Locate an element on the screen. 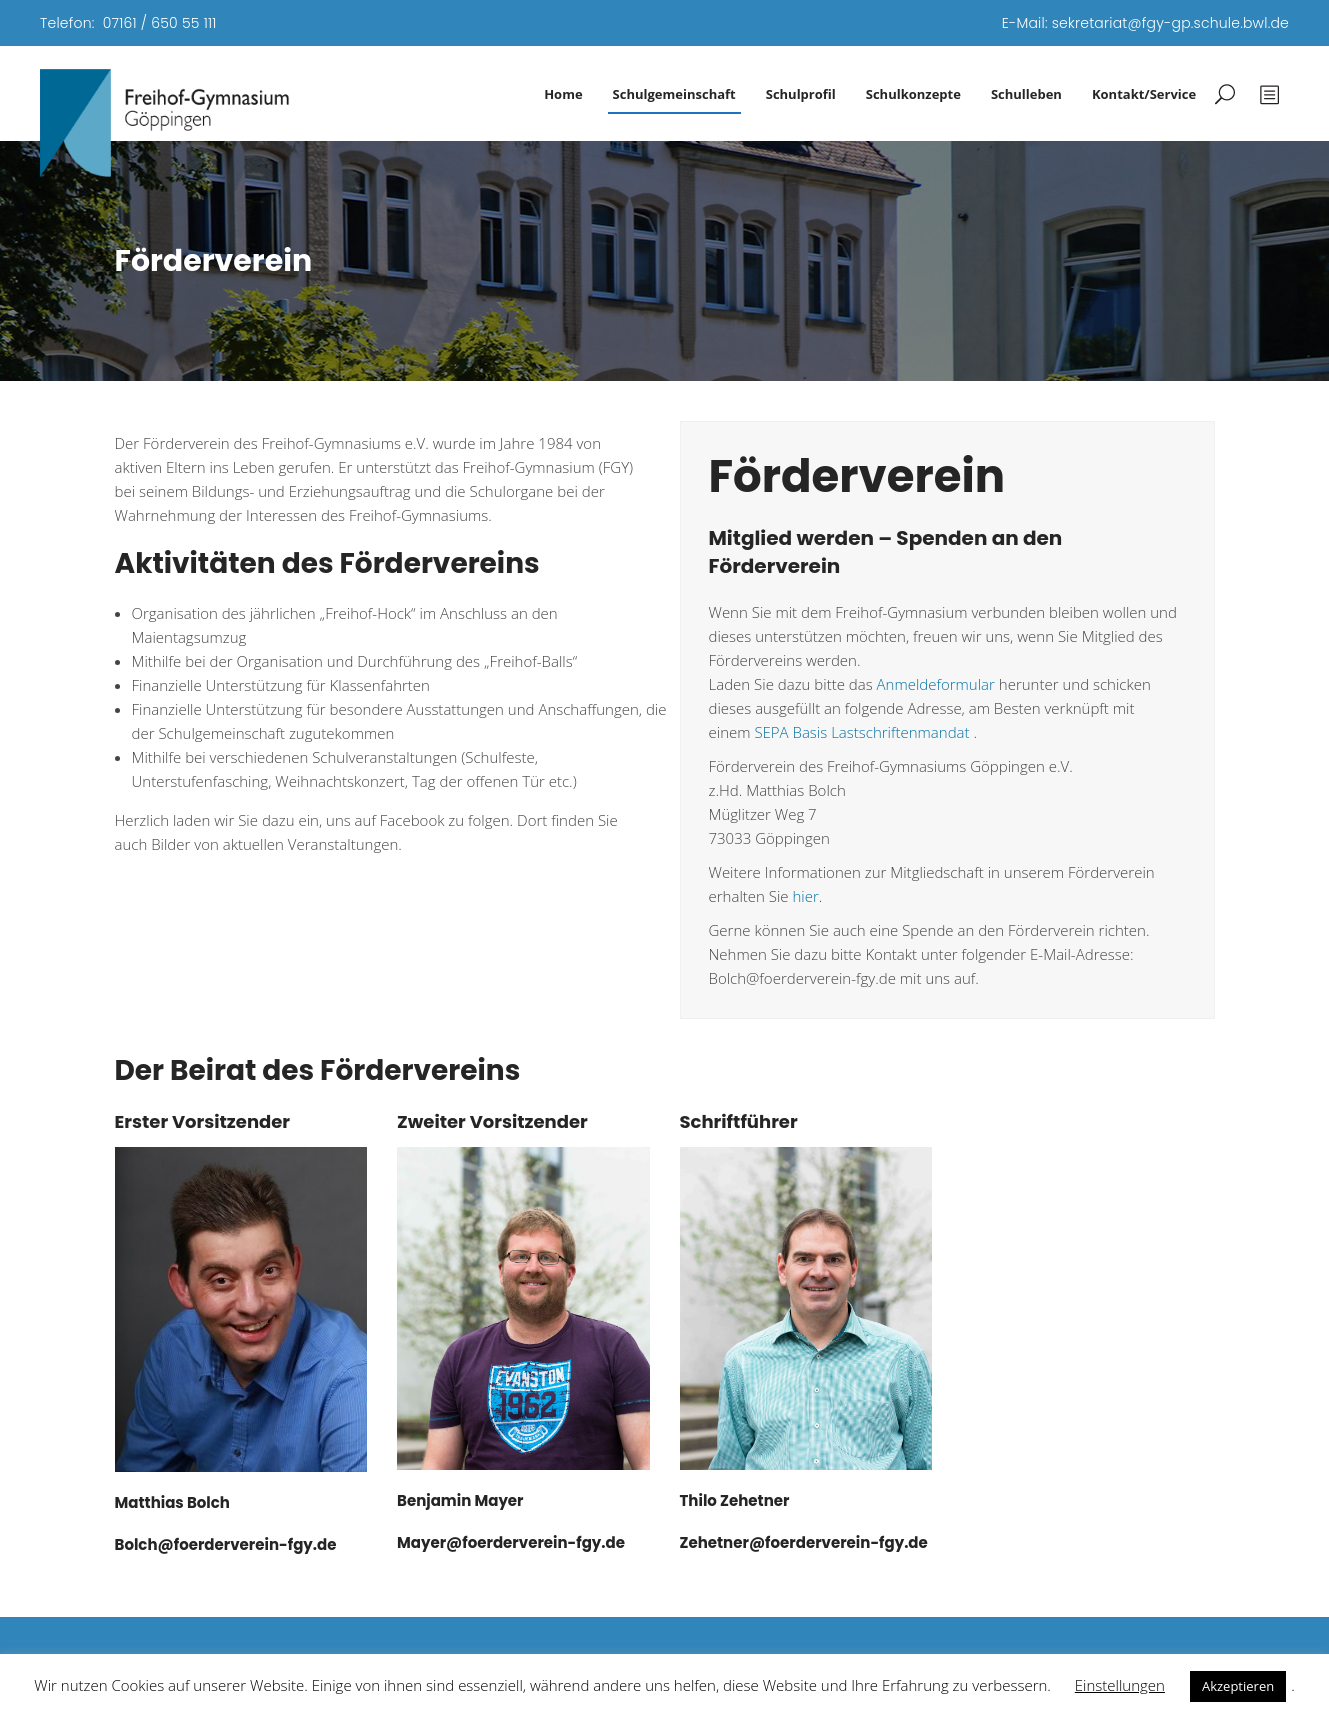 The width and height of the screenshot is (1329, 1719). Schulprofil is located at coordinates (801, 94).